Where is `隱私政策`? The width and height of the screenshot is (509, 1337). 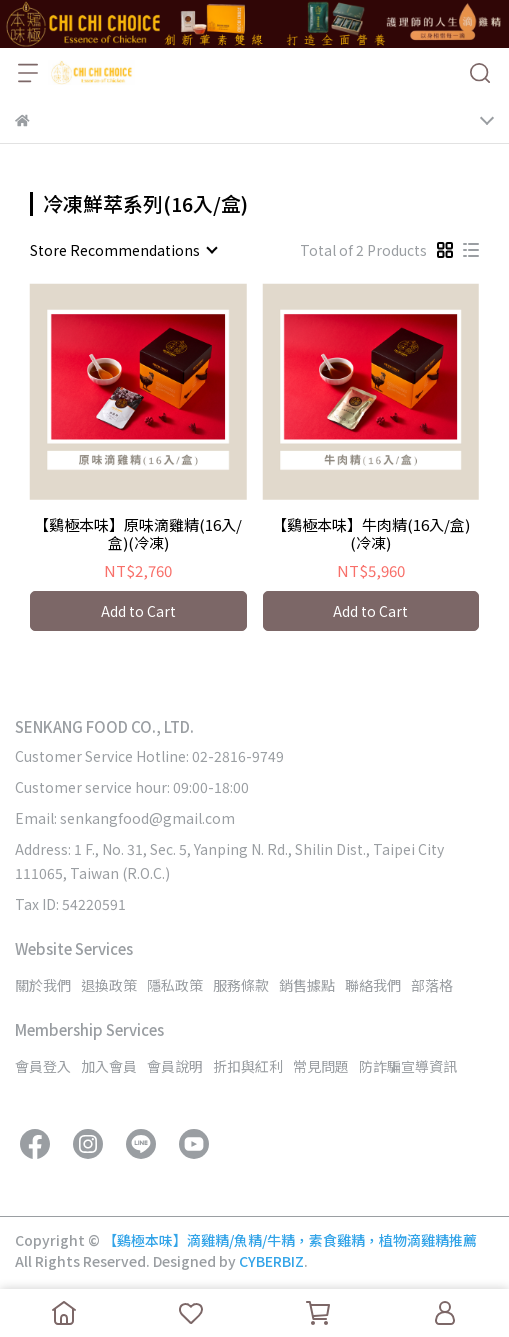
隱私政策 is located at coordinates (175, 985).